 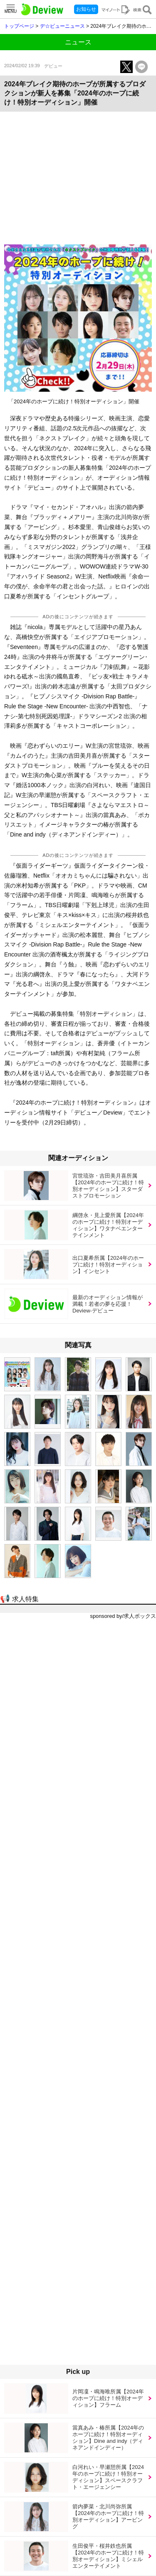 What do you see at coordinates (86, 9) in the screenshot?
I see `お知らせ` at bounding box center [86, 9].